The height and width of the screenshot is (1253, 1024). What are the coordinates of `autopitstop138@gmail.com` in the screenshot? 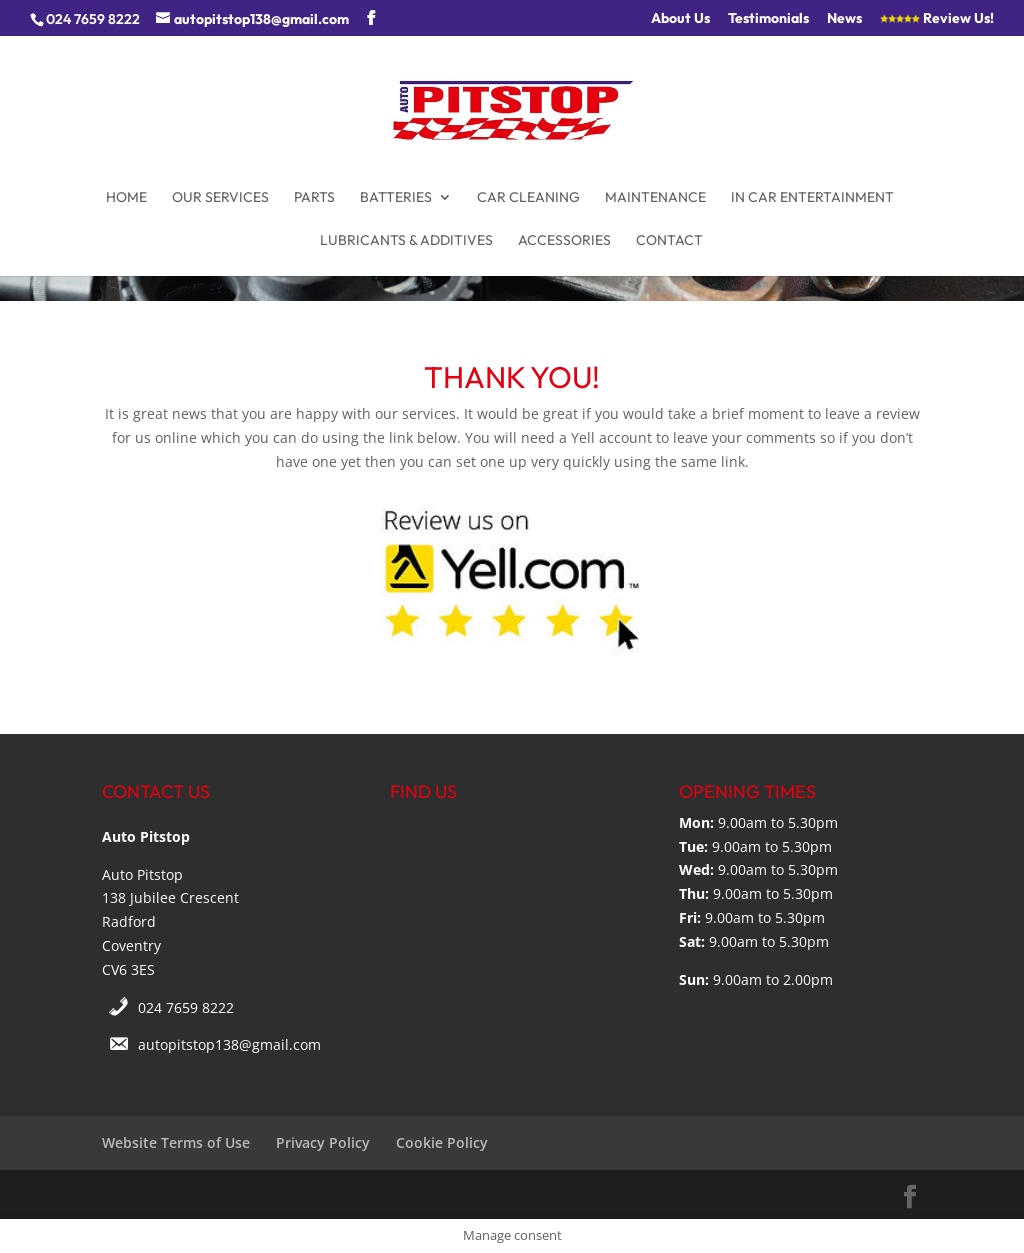 It's located at (229, 1044).